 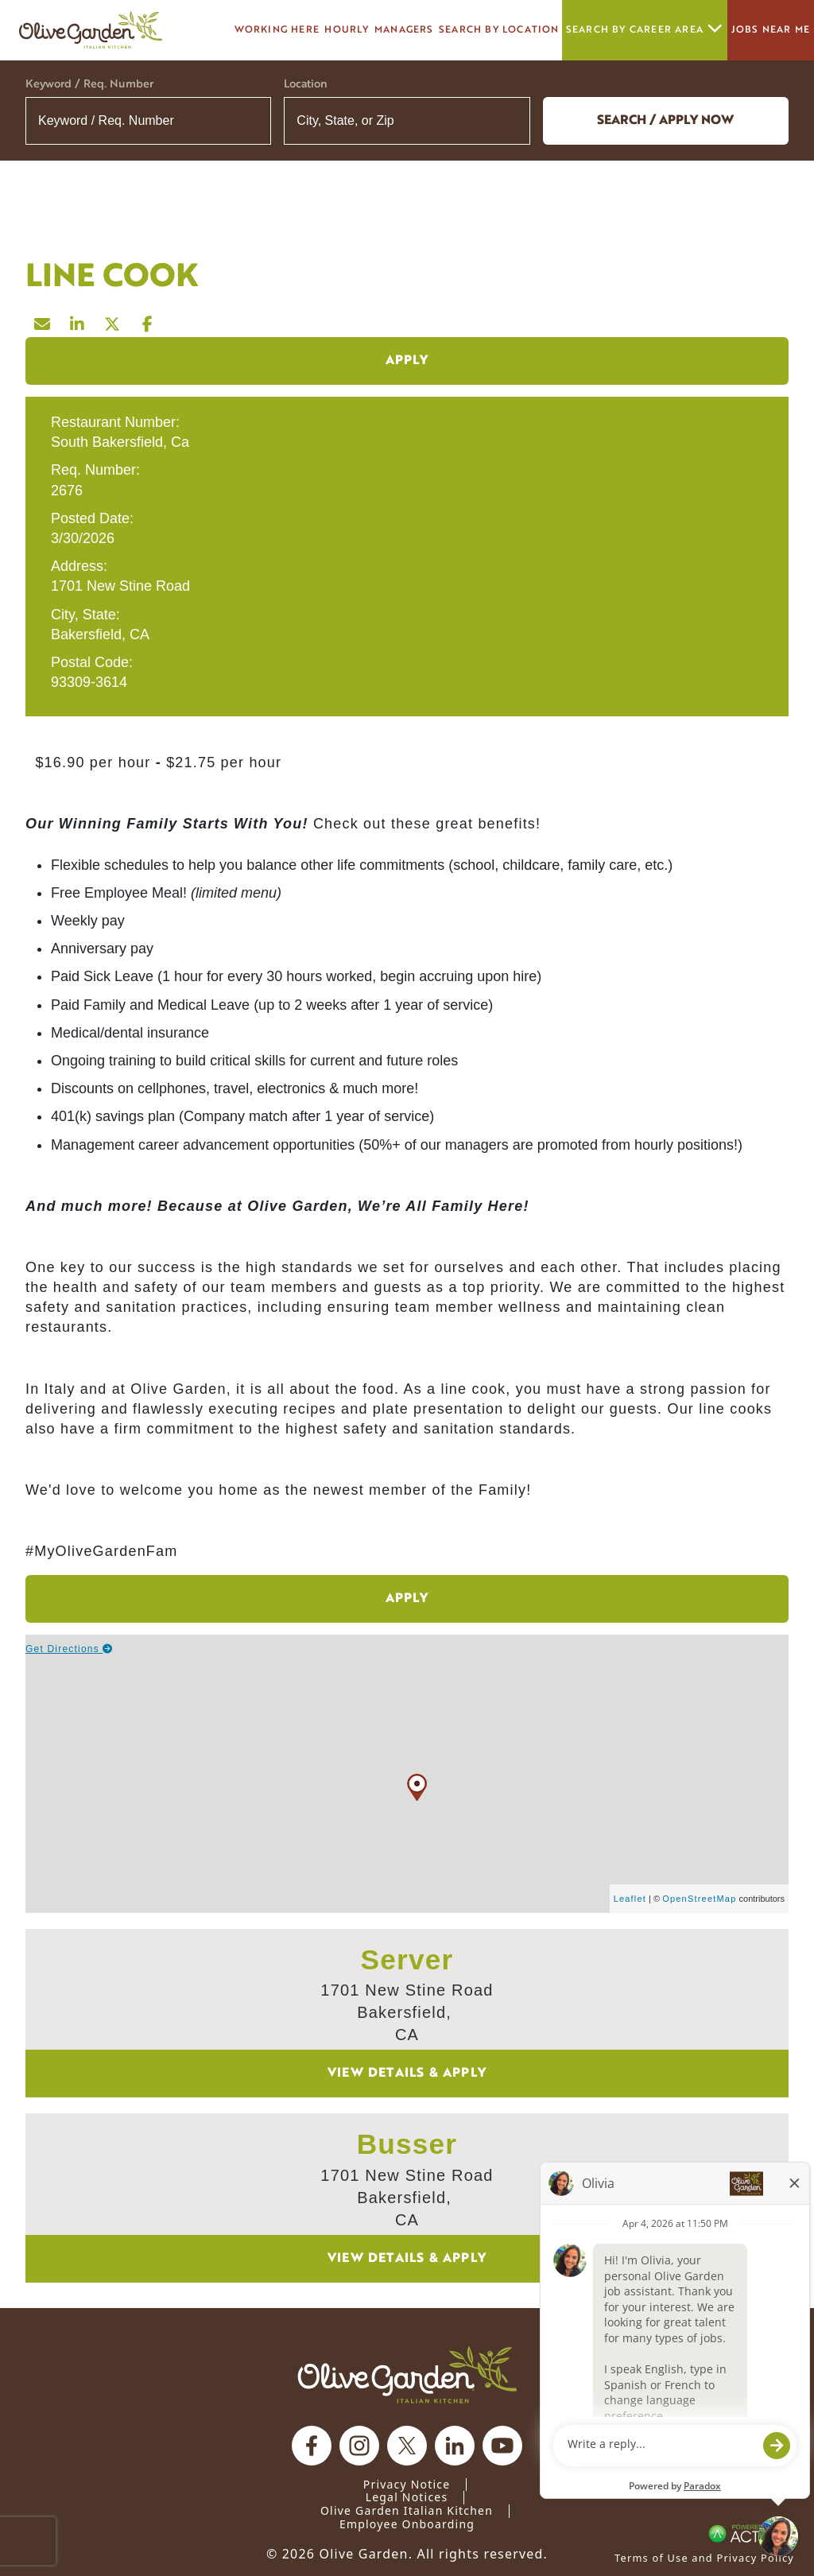 What do you see at coordinates (665, 120) in the screenshot?
I see `Search / Apply now` at bounding box center [665, 120].